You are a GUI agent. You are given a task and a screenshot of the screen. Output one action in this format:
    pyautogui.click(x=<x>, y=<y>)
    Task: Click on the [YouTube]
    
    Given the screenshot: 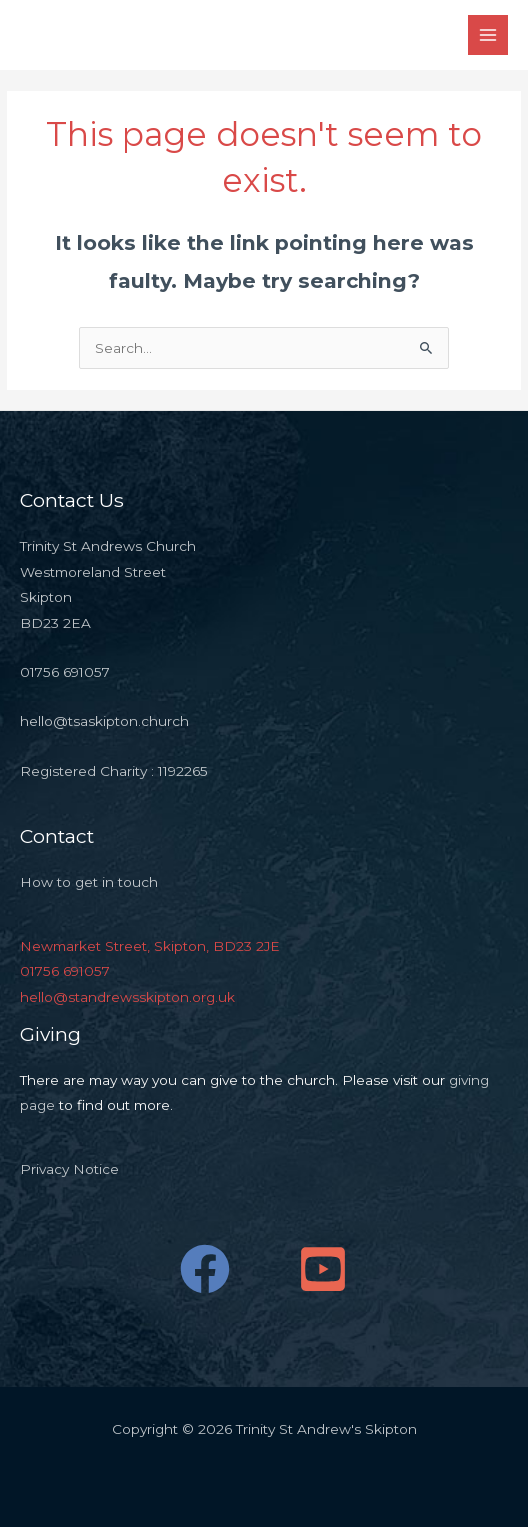 What is the action you would take?
    pyautogui.click(x=323, y=1269)
    